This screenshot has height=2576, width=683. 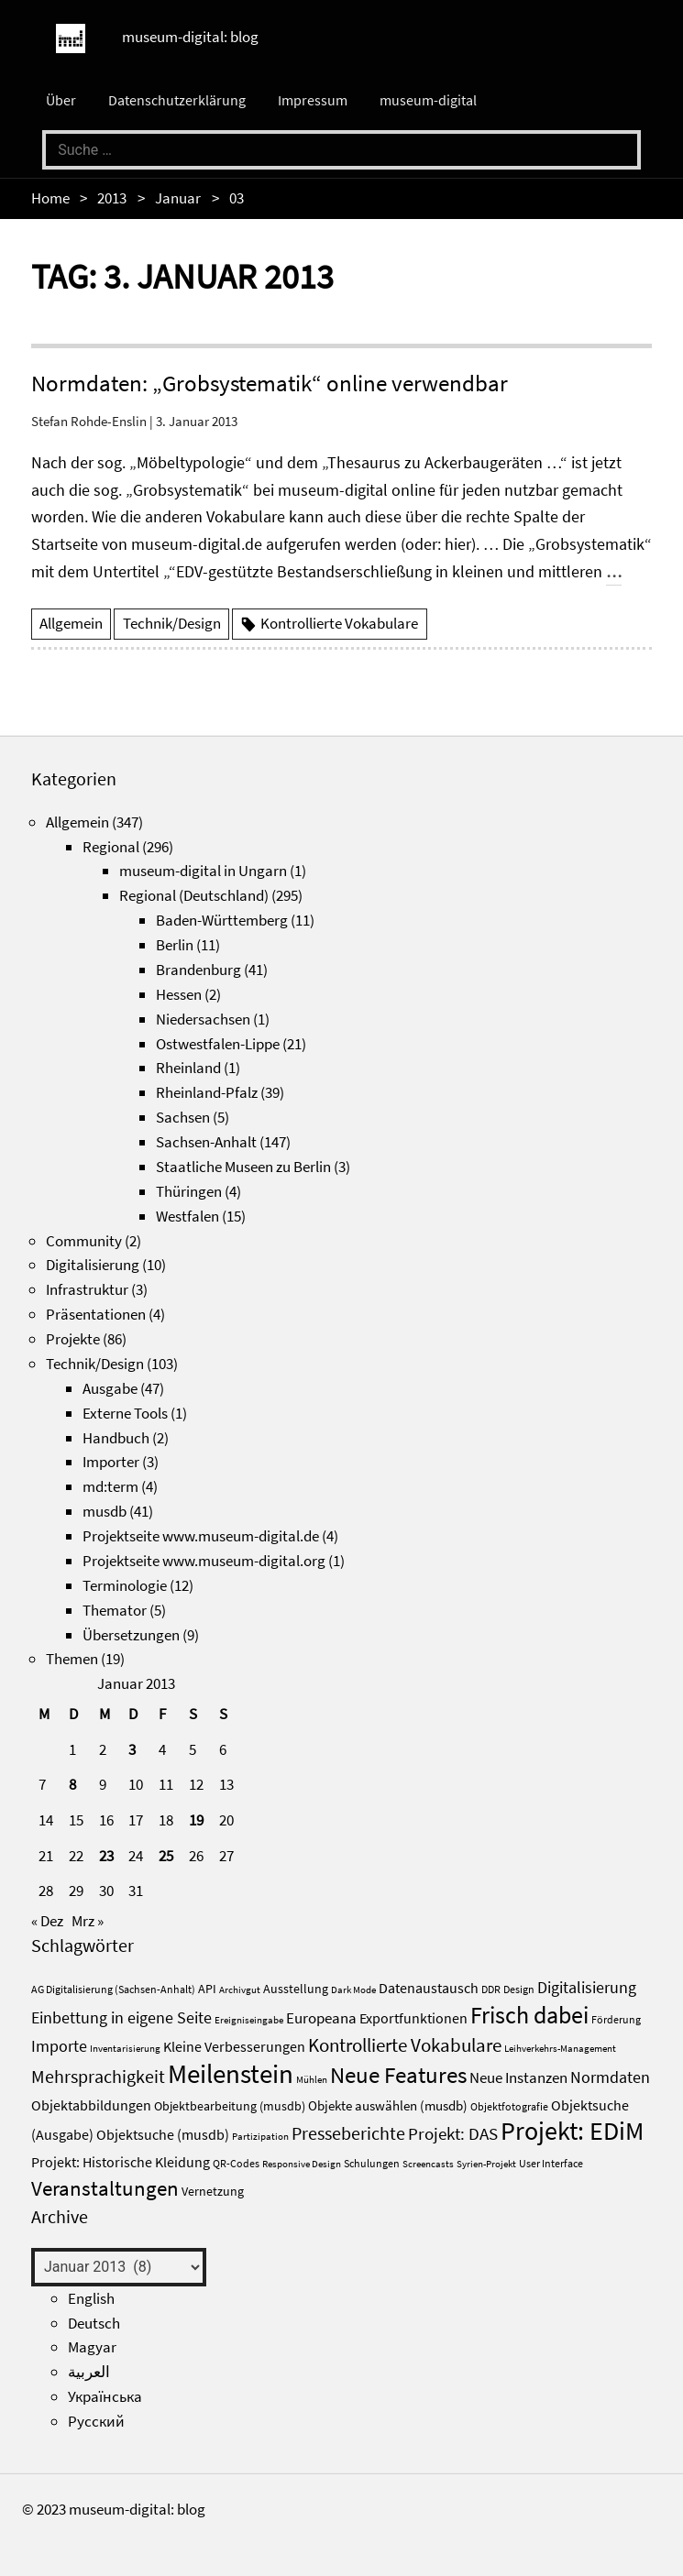 What do you see at coordinates (84, 1241) in the screenshot?
I see `Community` at bounding box center [84, 1241].